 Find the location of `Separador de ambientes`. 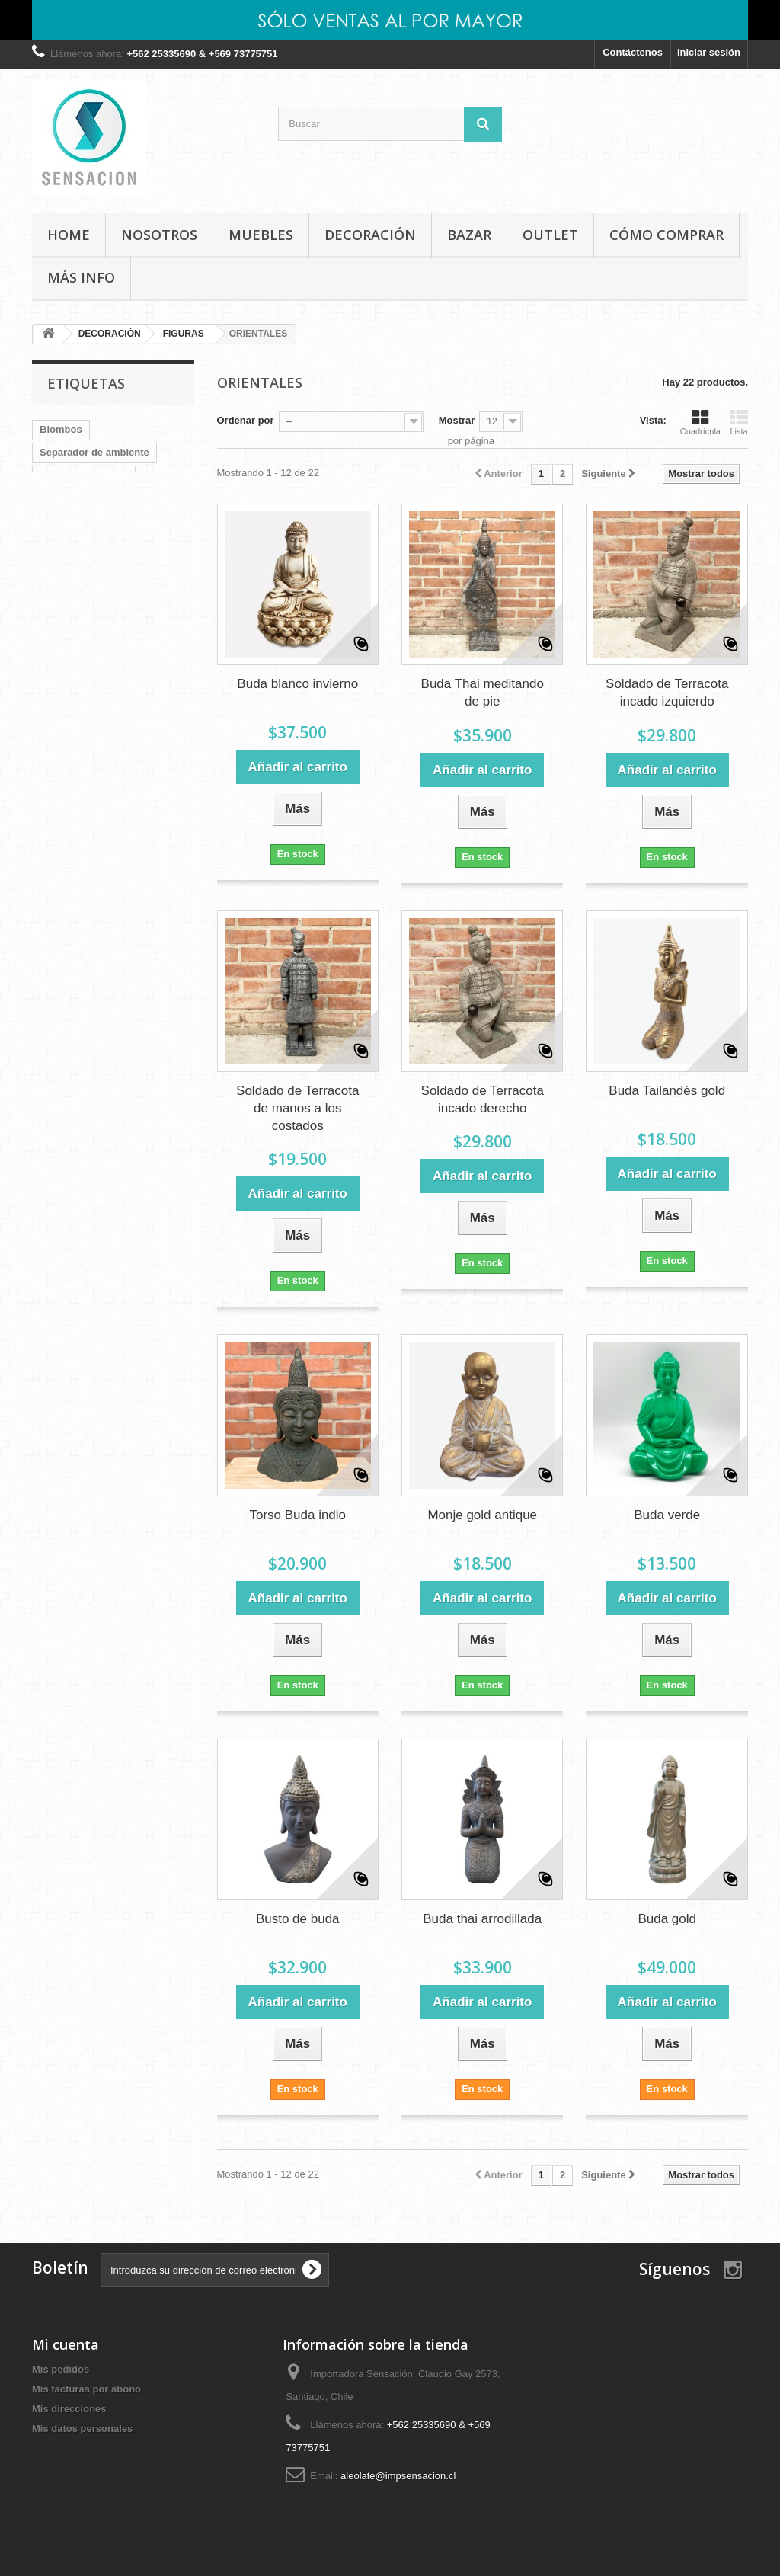

Separador de ambientes is located at coordinates (97, 520).